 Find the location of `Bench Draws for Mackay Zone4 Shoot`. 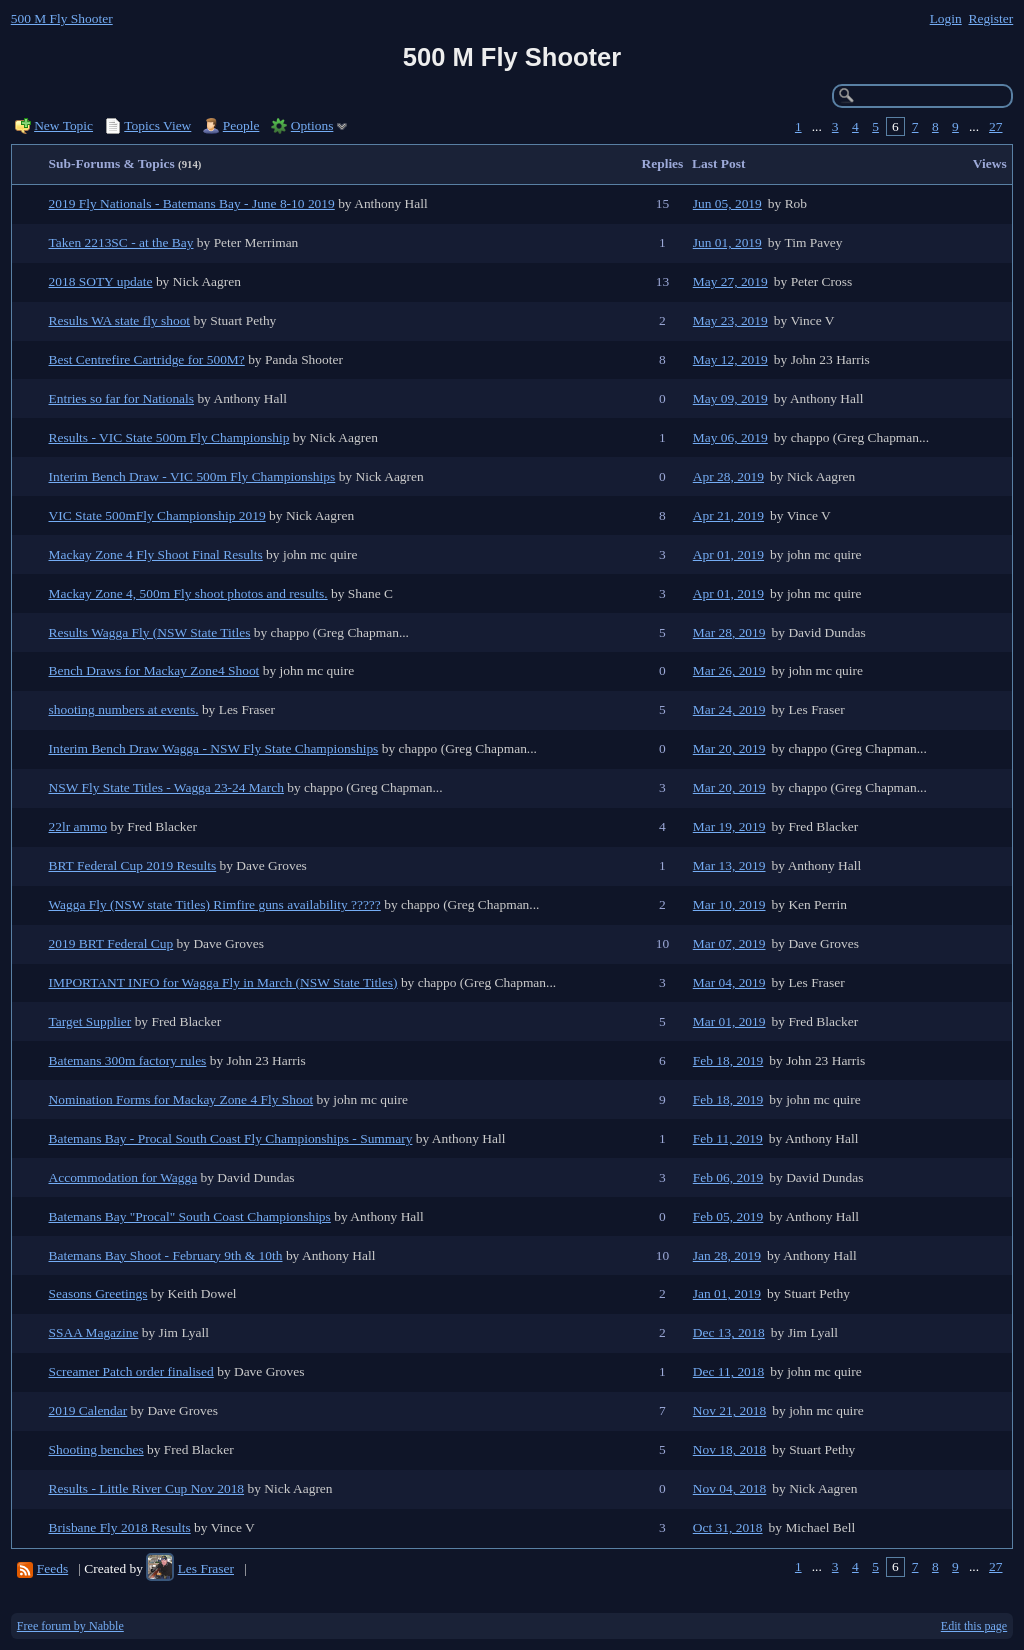

Bench Draws for Mackay Zone4 Shoot is located at coordinates (154, 670).